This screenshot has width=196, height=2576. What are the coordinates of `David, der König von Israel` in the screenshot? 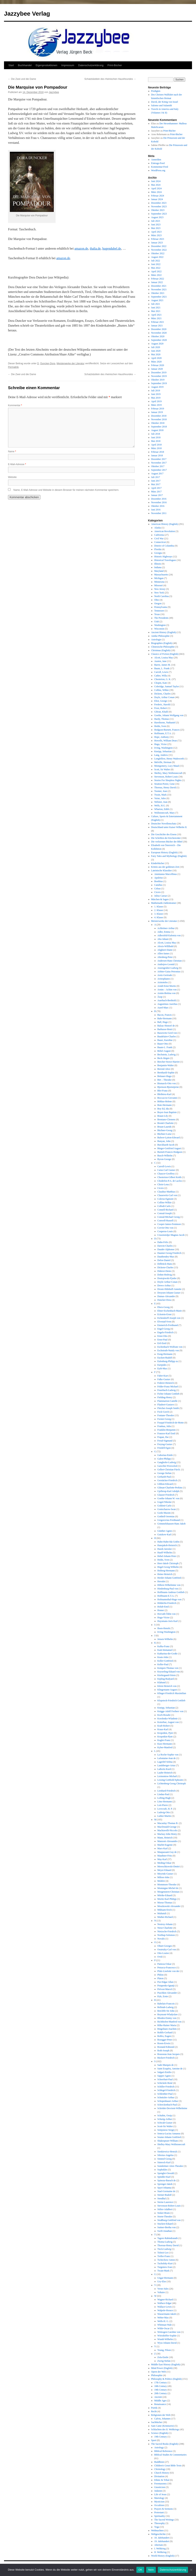 It's located at (164, 101).